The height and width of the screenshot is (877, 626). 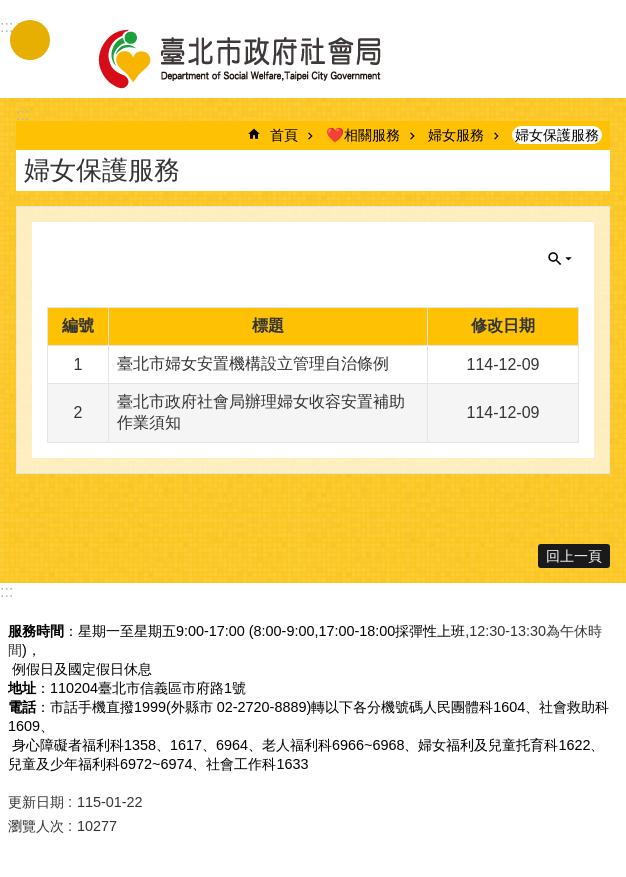 I want to click on 跳到主要內容區塊, so click(x=10, y=10).